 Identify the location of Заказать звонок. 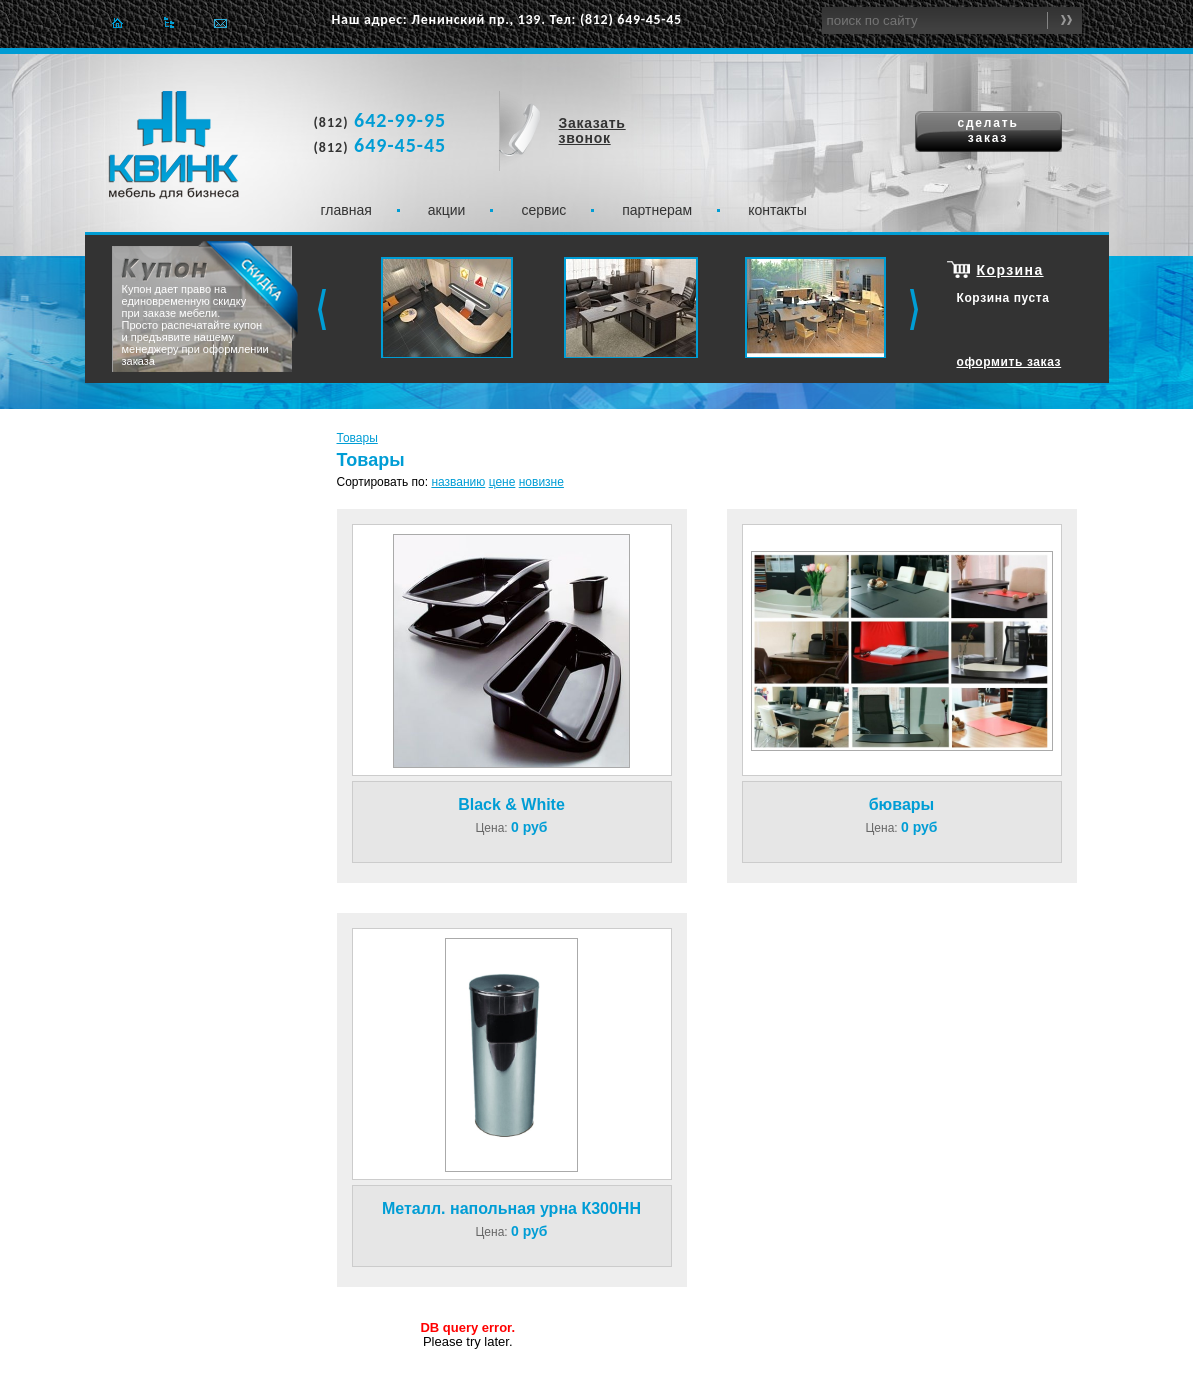
(592, 130).